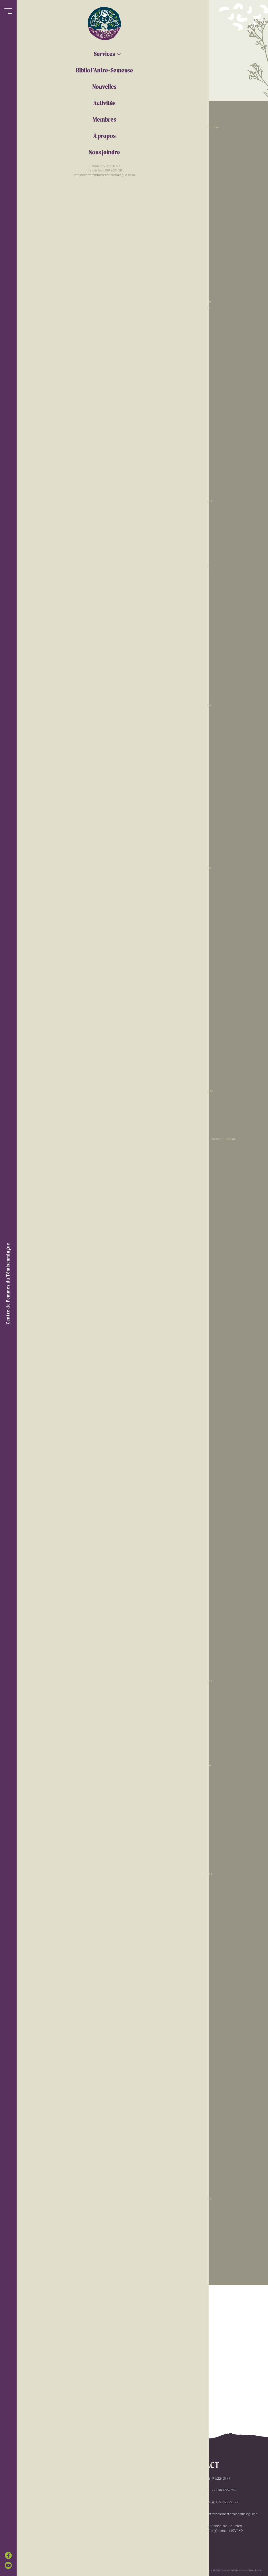 The width and height of the screenshot is (268, 2576). What do you see at coordinates (175, 922) in the screenshot?
I see `Expressions` at bounding box center [175, 922].